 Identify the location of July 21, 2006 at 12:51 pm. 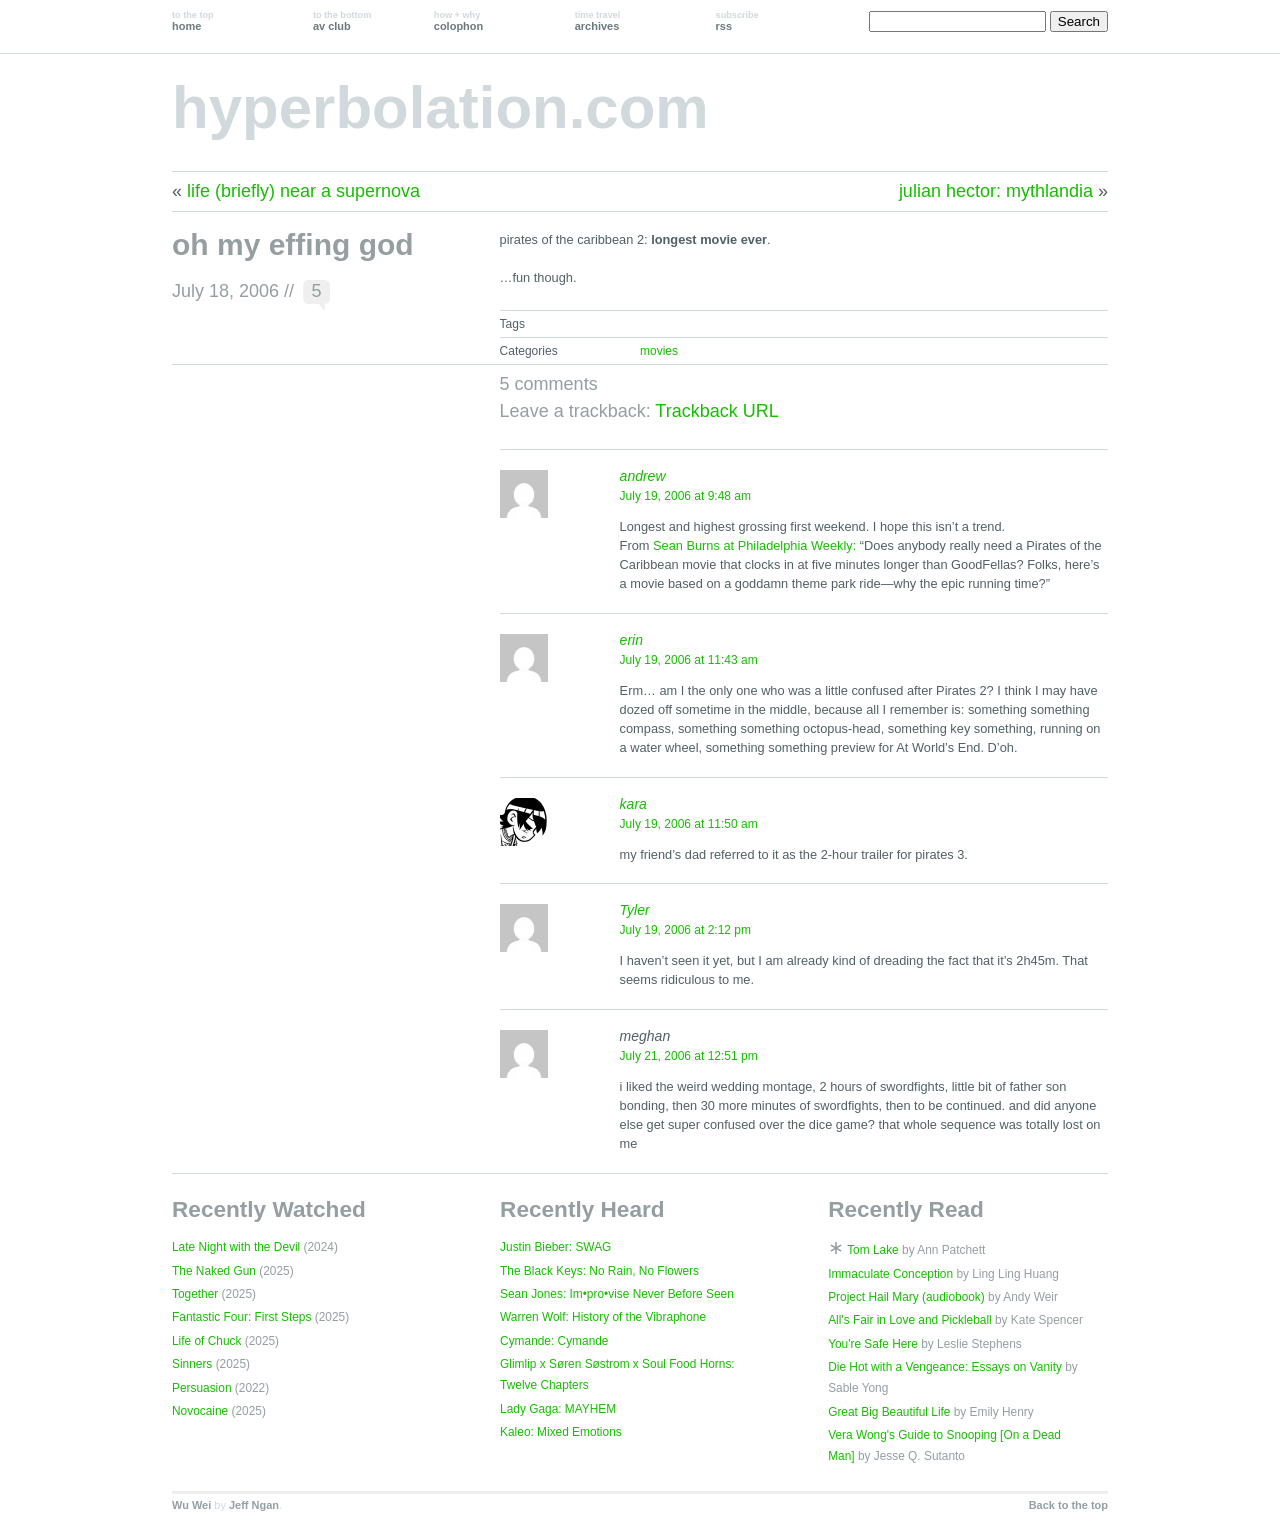
(689, 1056).